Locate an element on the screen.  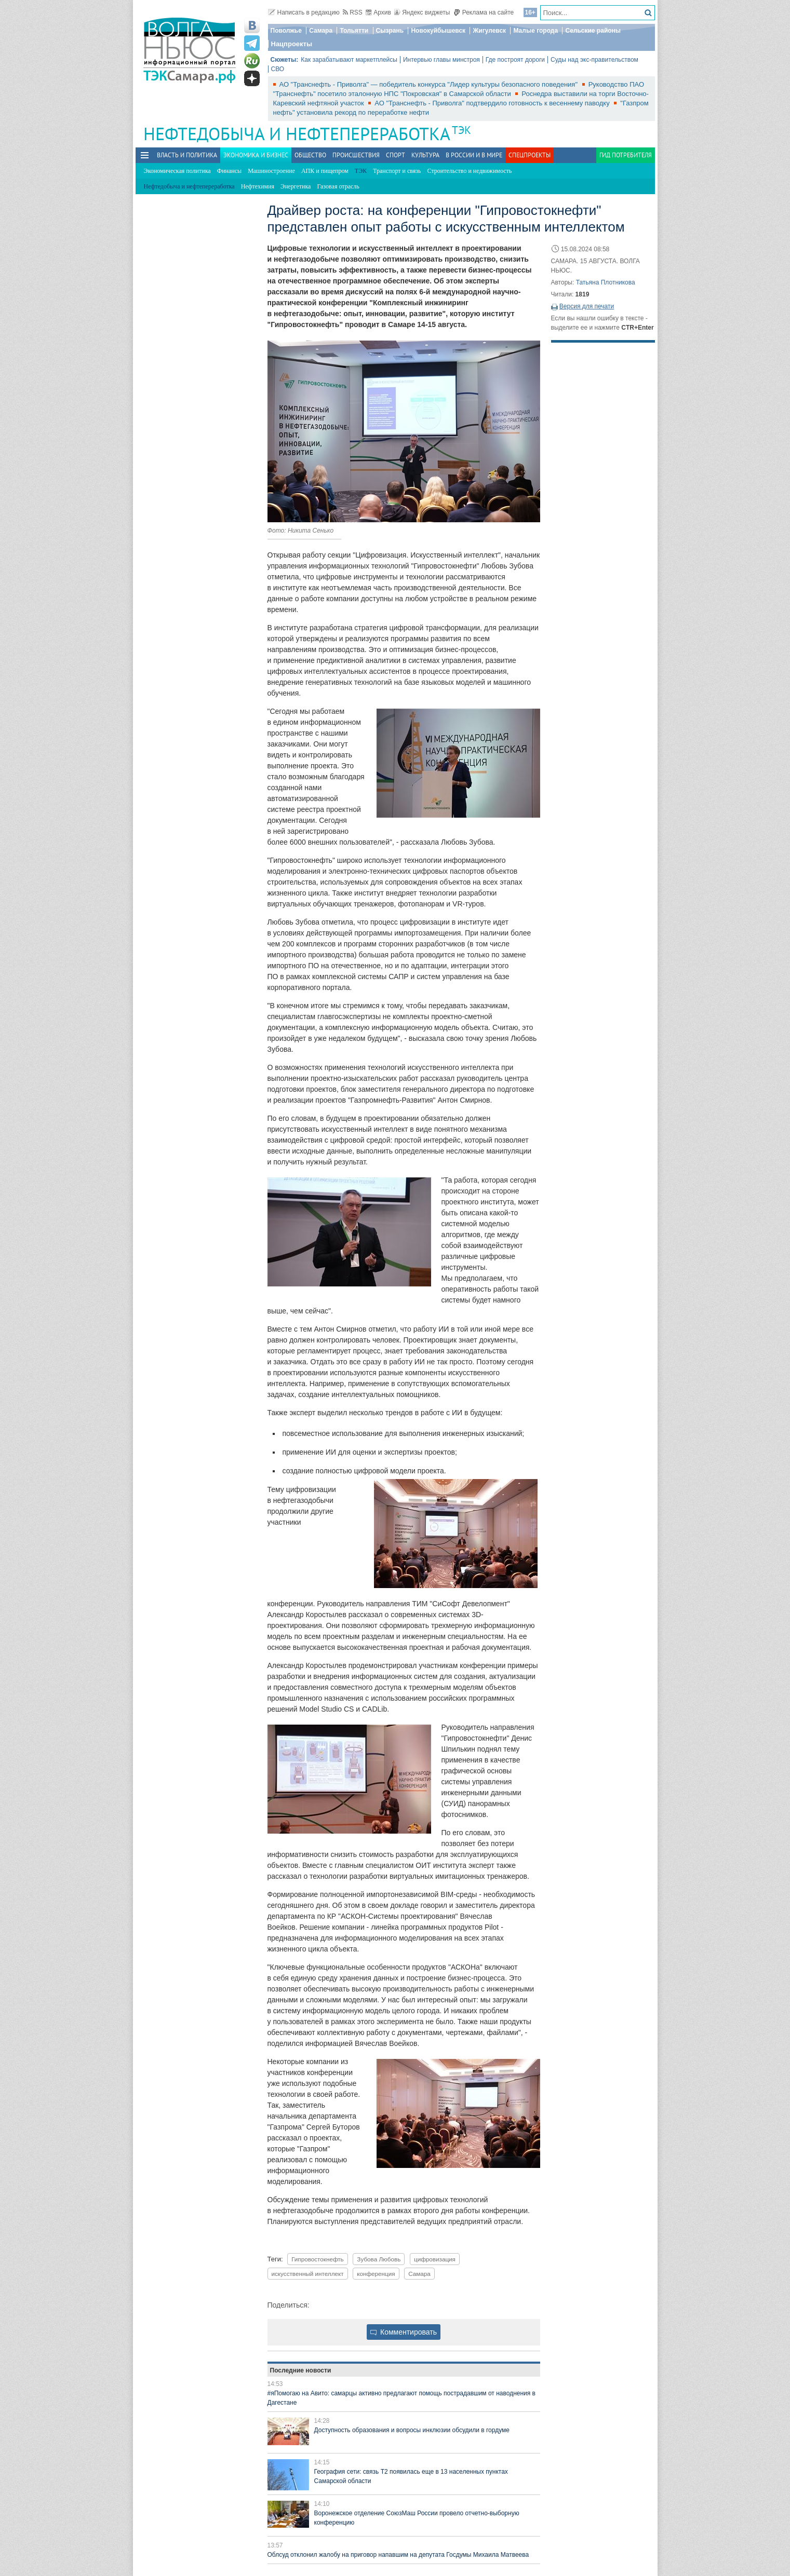
Экономическая политика is located at coordinates (177, 170).